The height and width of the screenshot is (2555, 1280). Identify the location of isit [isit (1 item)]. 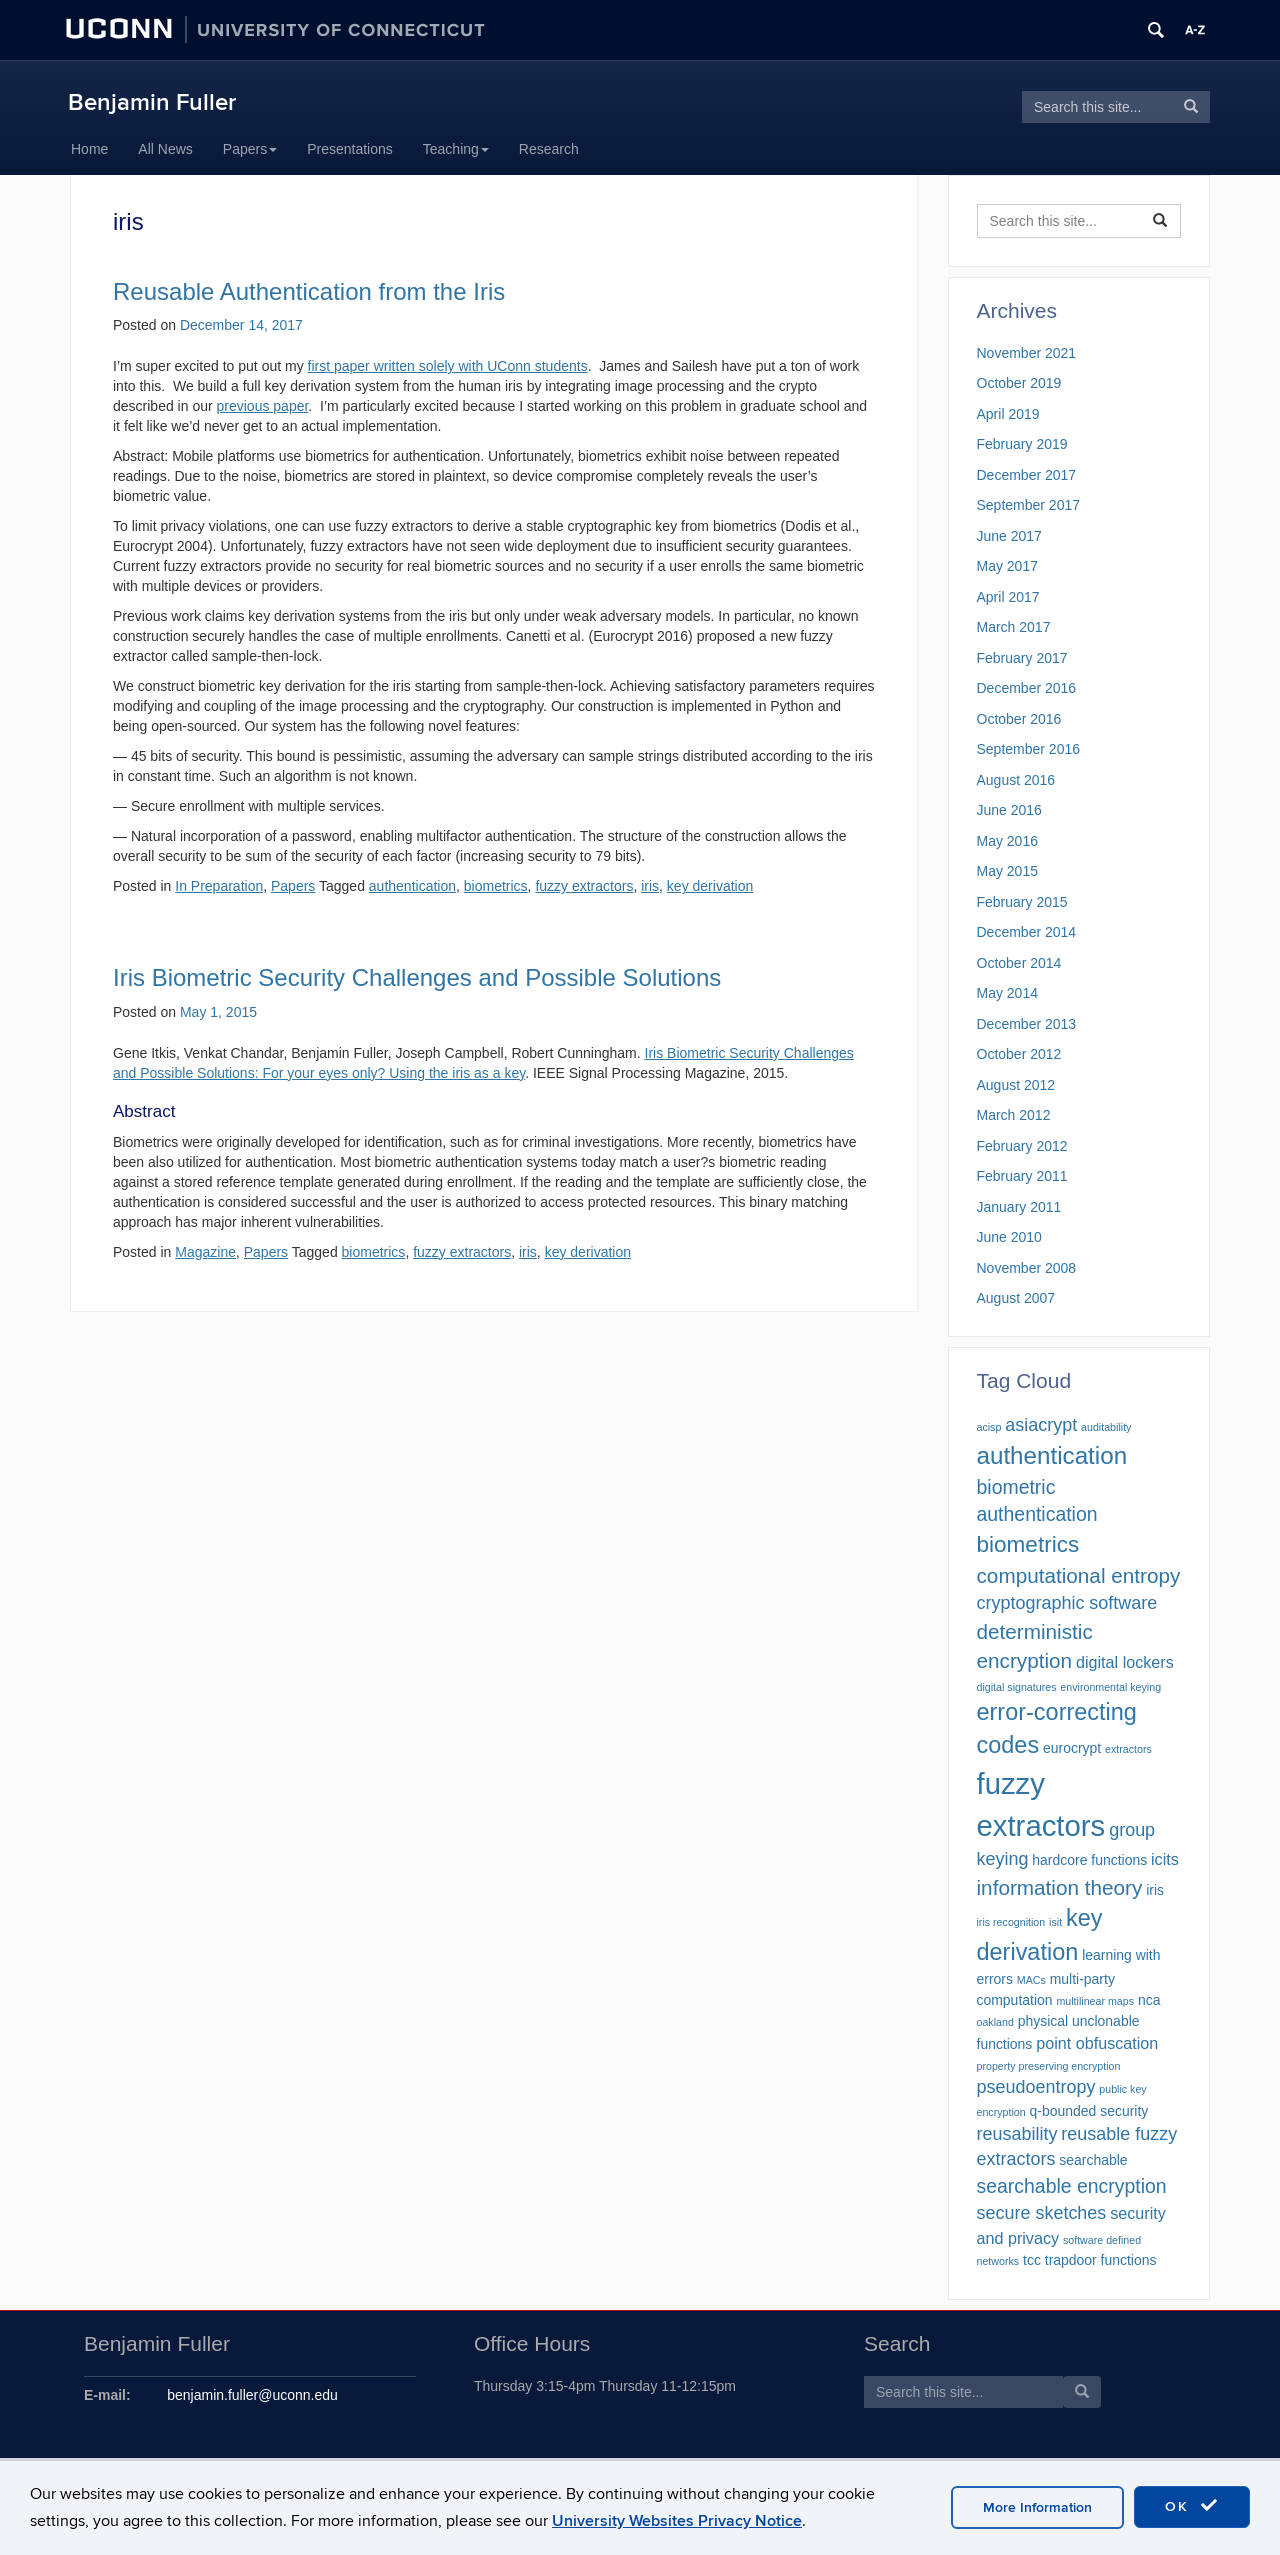
(1055, 1922).